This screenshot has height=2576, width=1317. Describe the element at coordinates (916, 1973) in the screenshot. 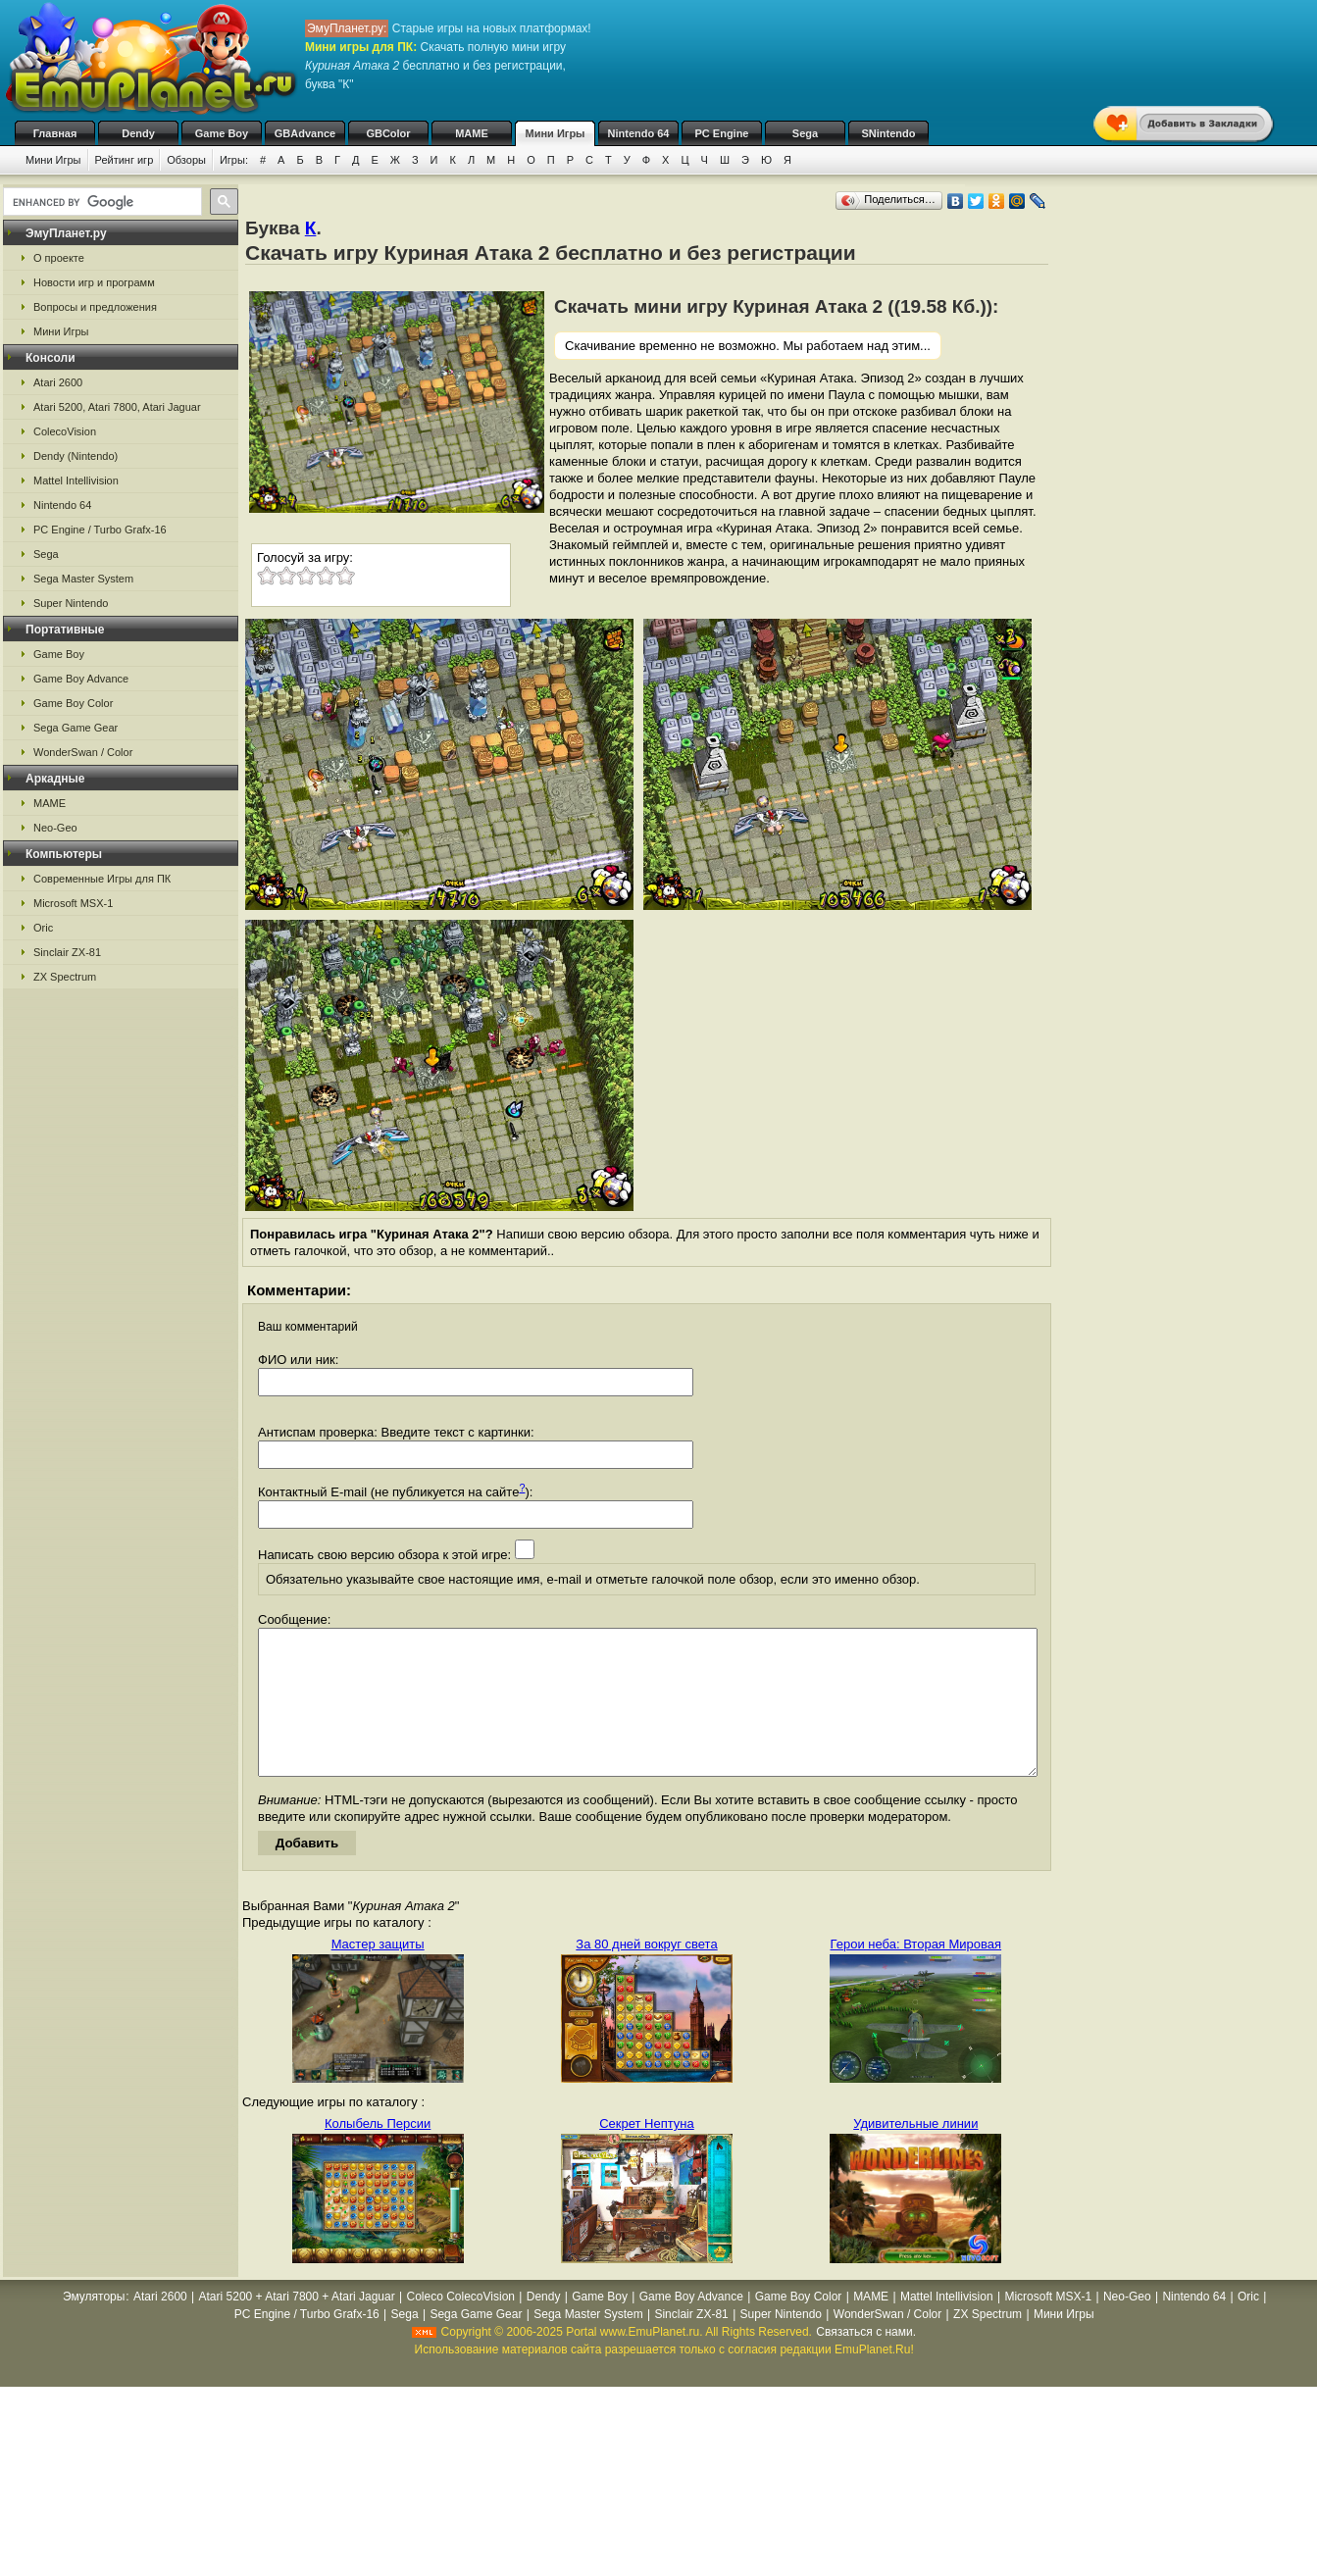

I see `Герои неба: Вторая Мировая` at that location.